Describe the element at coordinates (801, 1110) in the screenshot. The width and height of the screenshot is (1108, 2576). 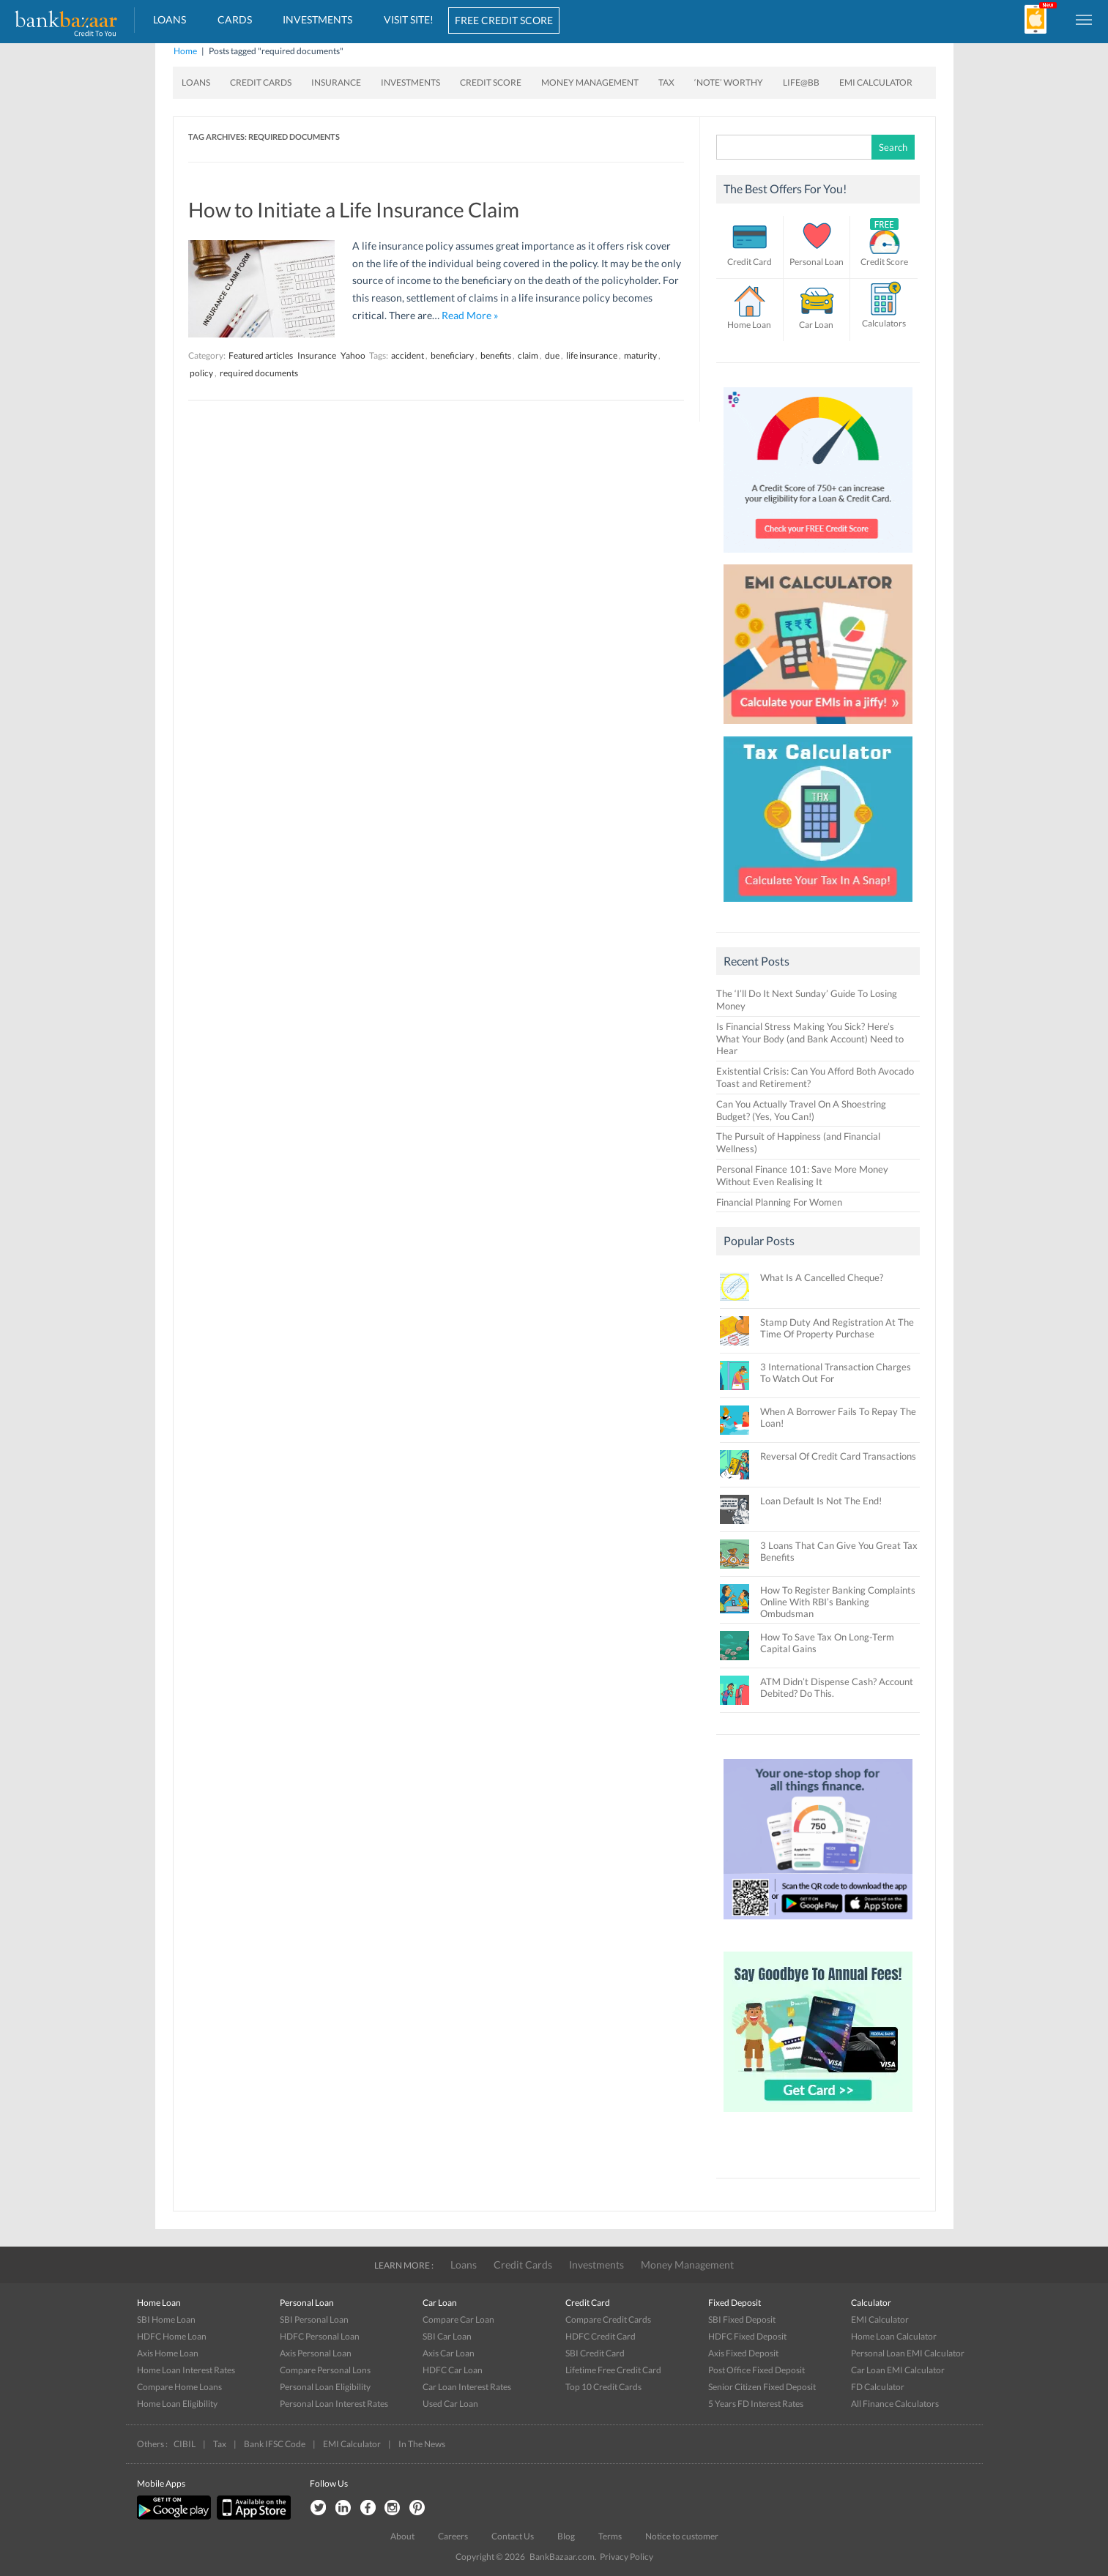
I see `Can You Actually Travel On A Shoestring Budget? (Yes, You Can!)` at that location.